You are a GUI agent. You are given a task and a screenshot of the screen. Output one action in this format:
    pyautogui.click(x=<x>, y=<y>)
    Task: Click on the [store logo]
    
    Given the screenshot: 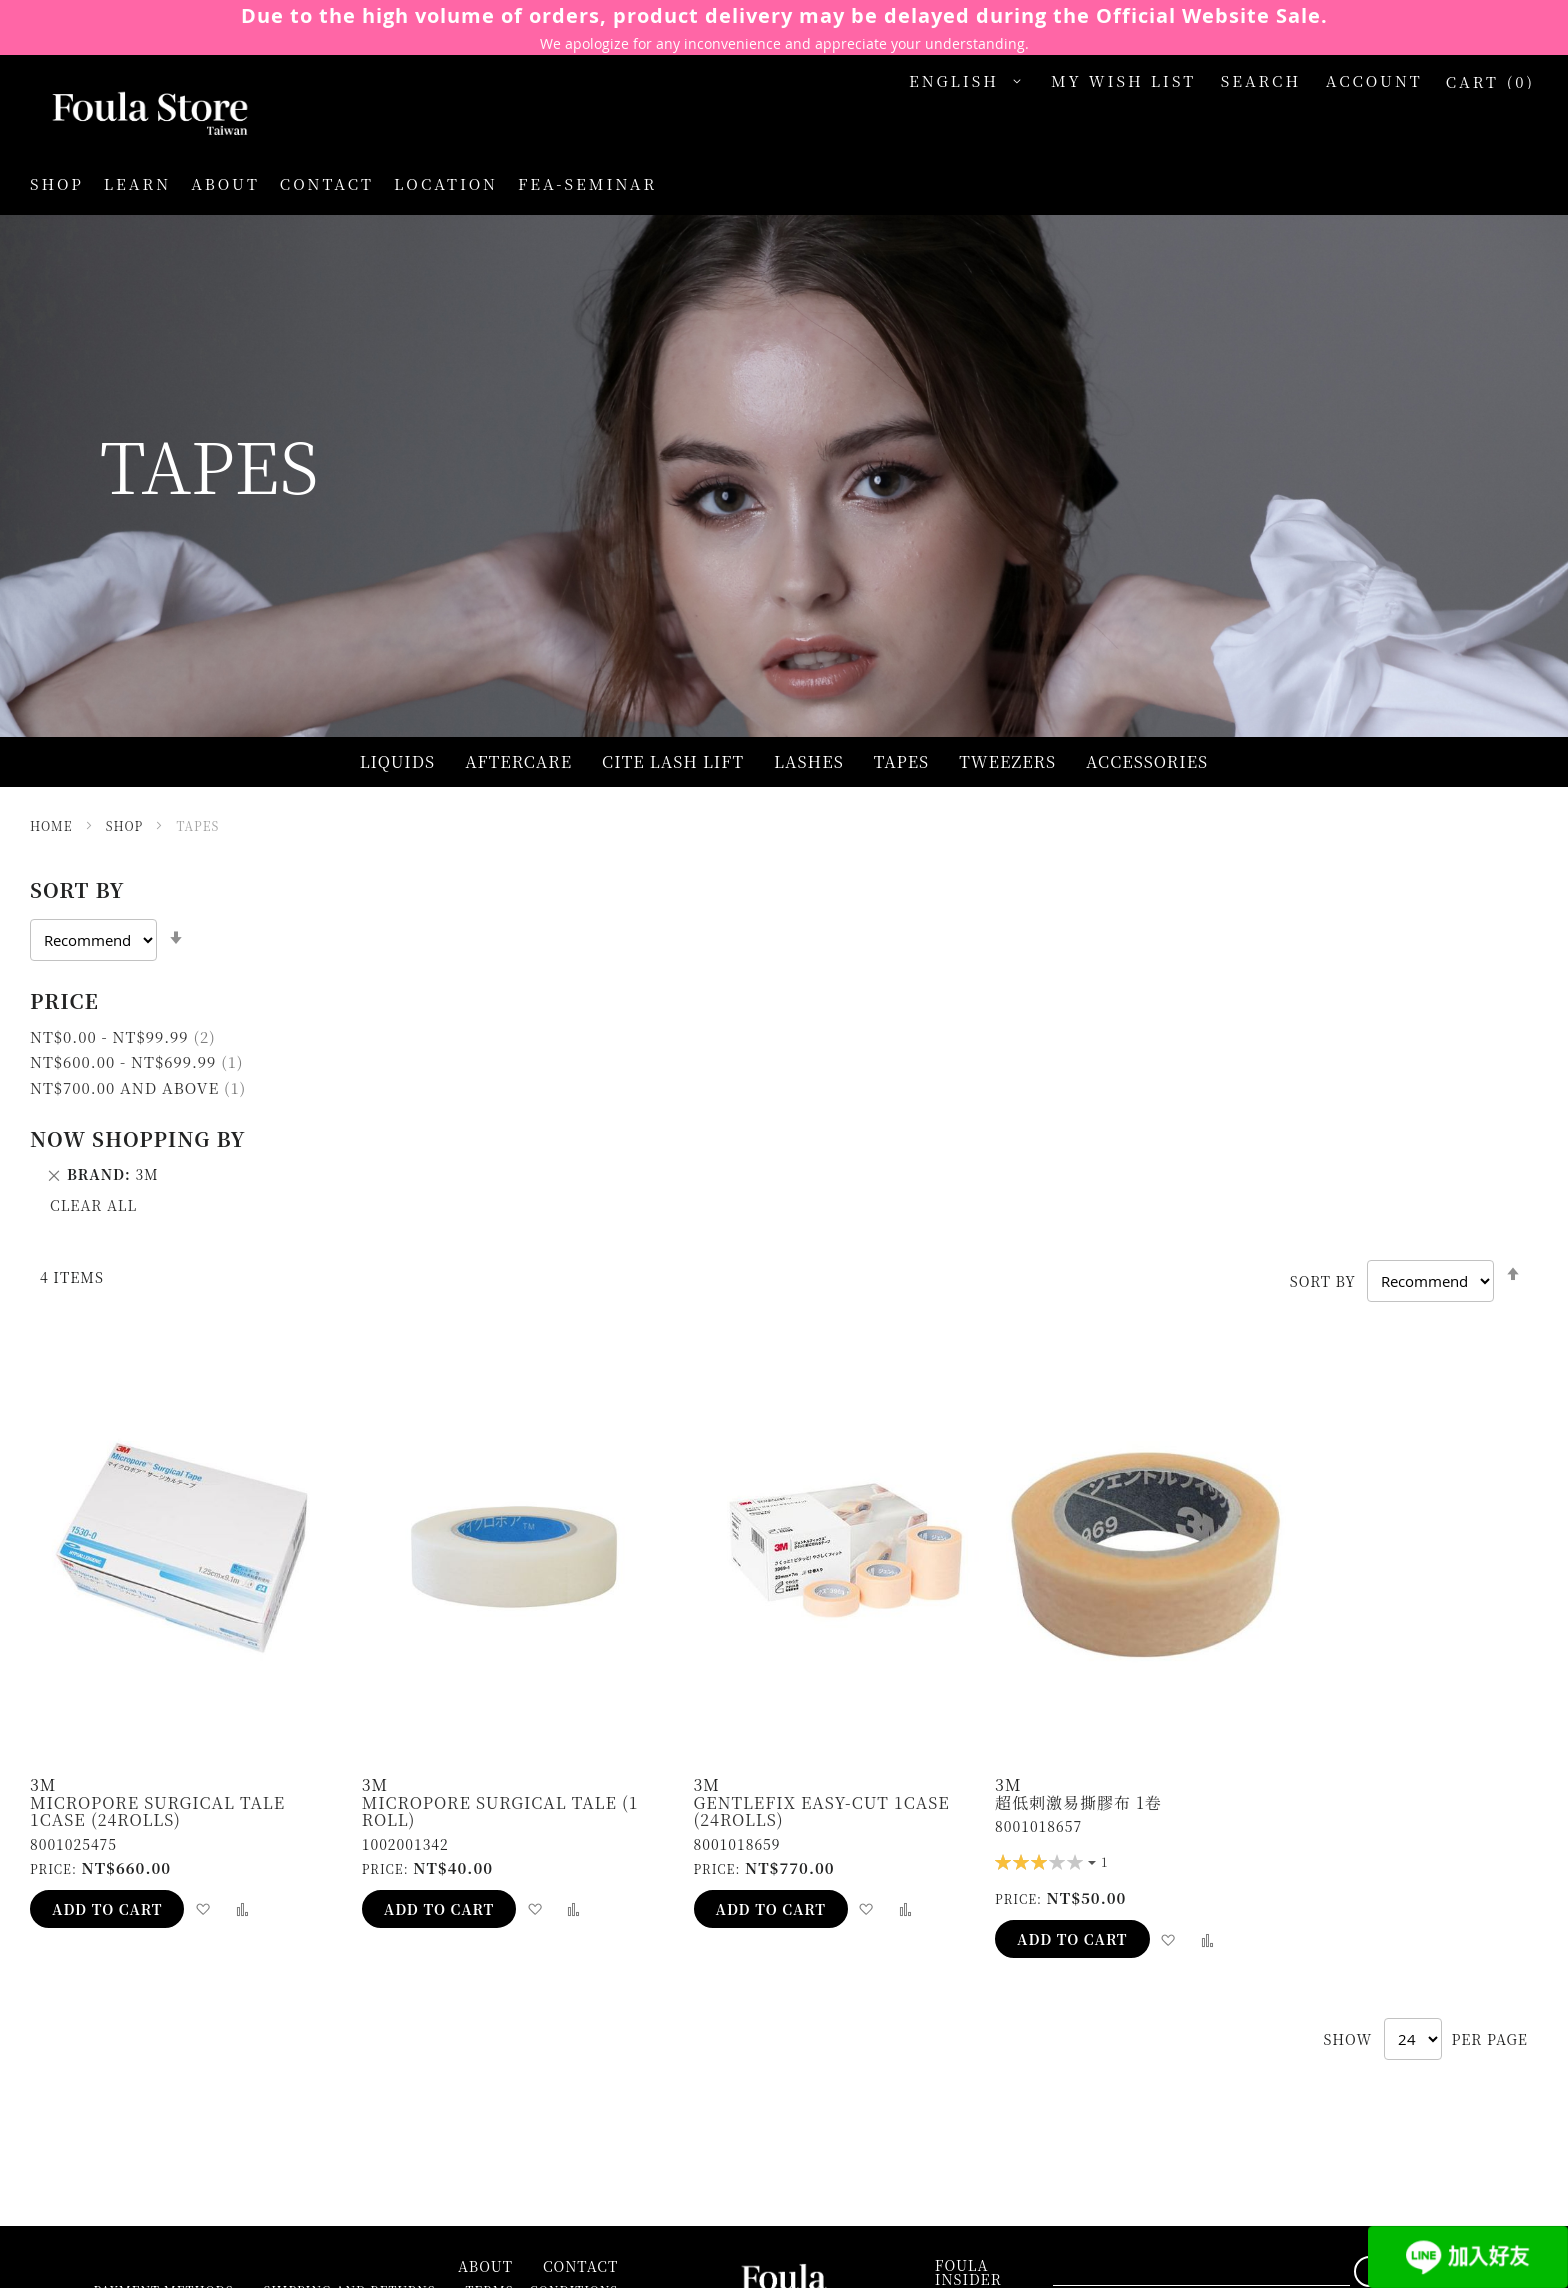 What is the action you would take?
    pyautogui.click(x=130, y=115)
    